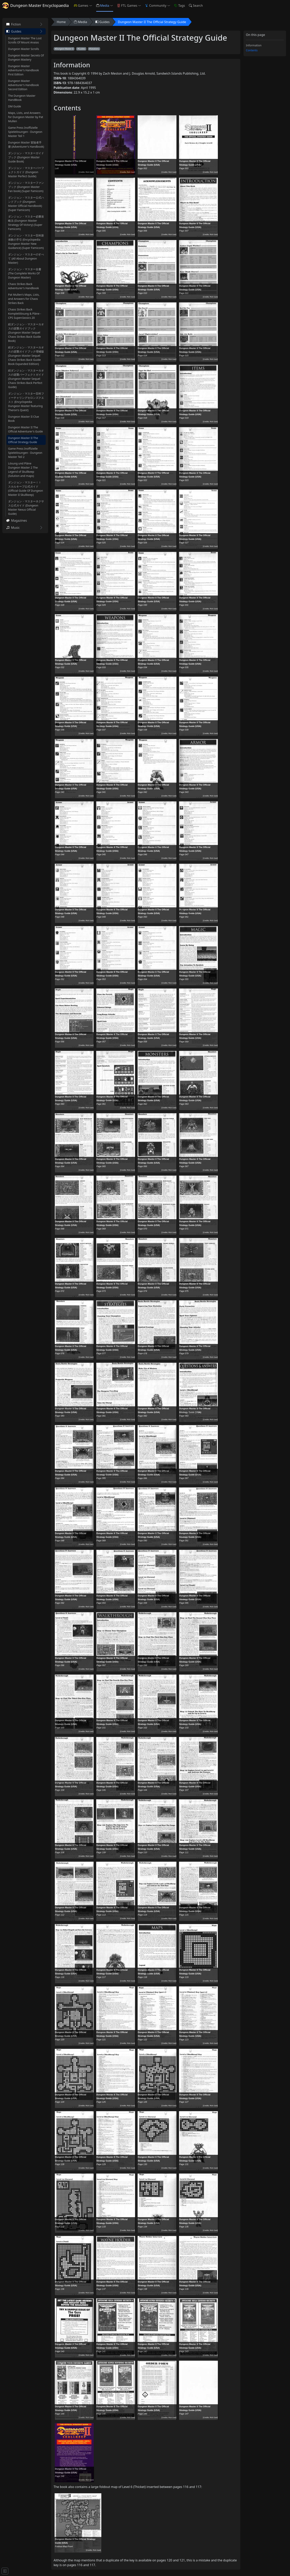 The height and width of the screenshot is (2576, 290). Describe the element at coordinates (24, 314) in the screenshot. I see `Chaos Strikes Back Komplettlösung & Pläne - CPS Superclassics 20` at that location.